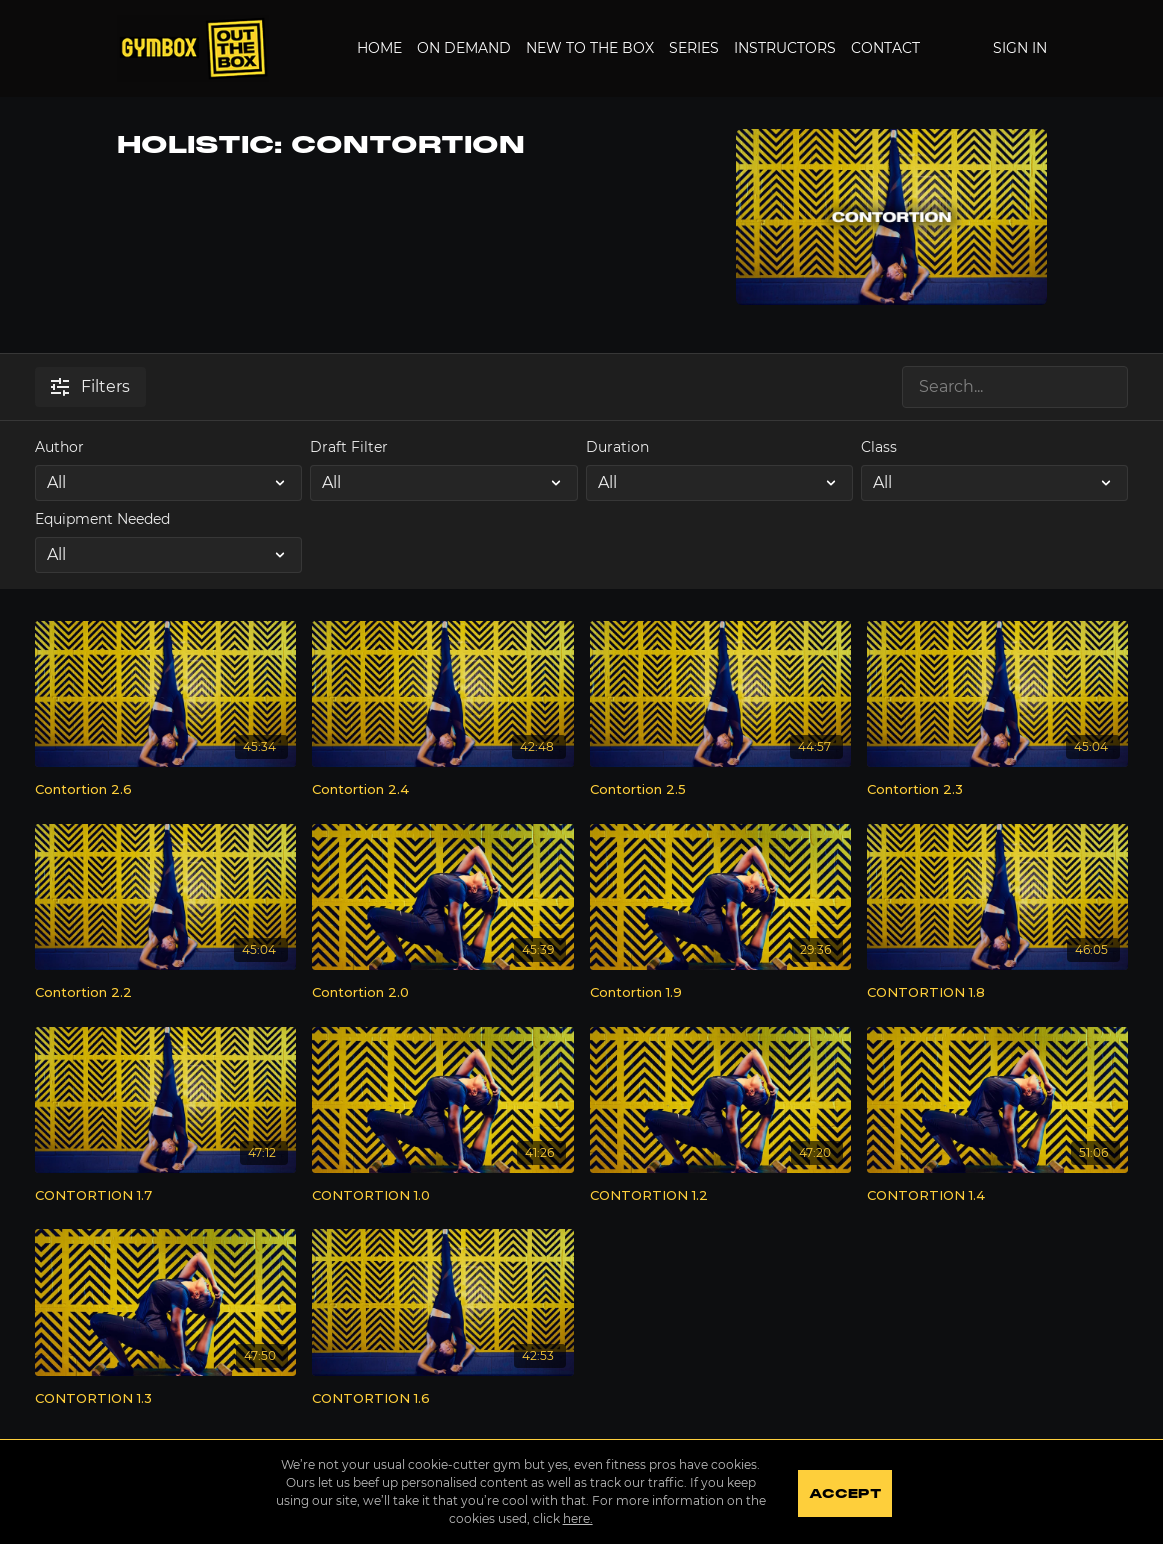  What do you see at coordinates (464, 48) in the screenshot?
I see `On Demand` at bounding box center [464, 48].